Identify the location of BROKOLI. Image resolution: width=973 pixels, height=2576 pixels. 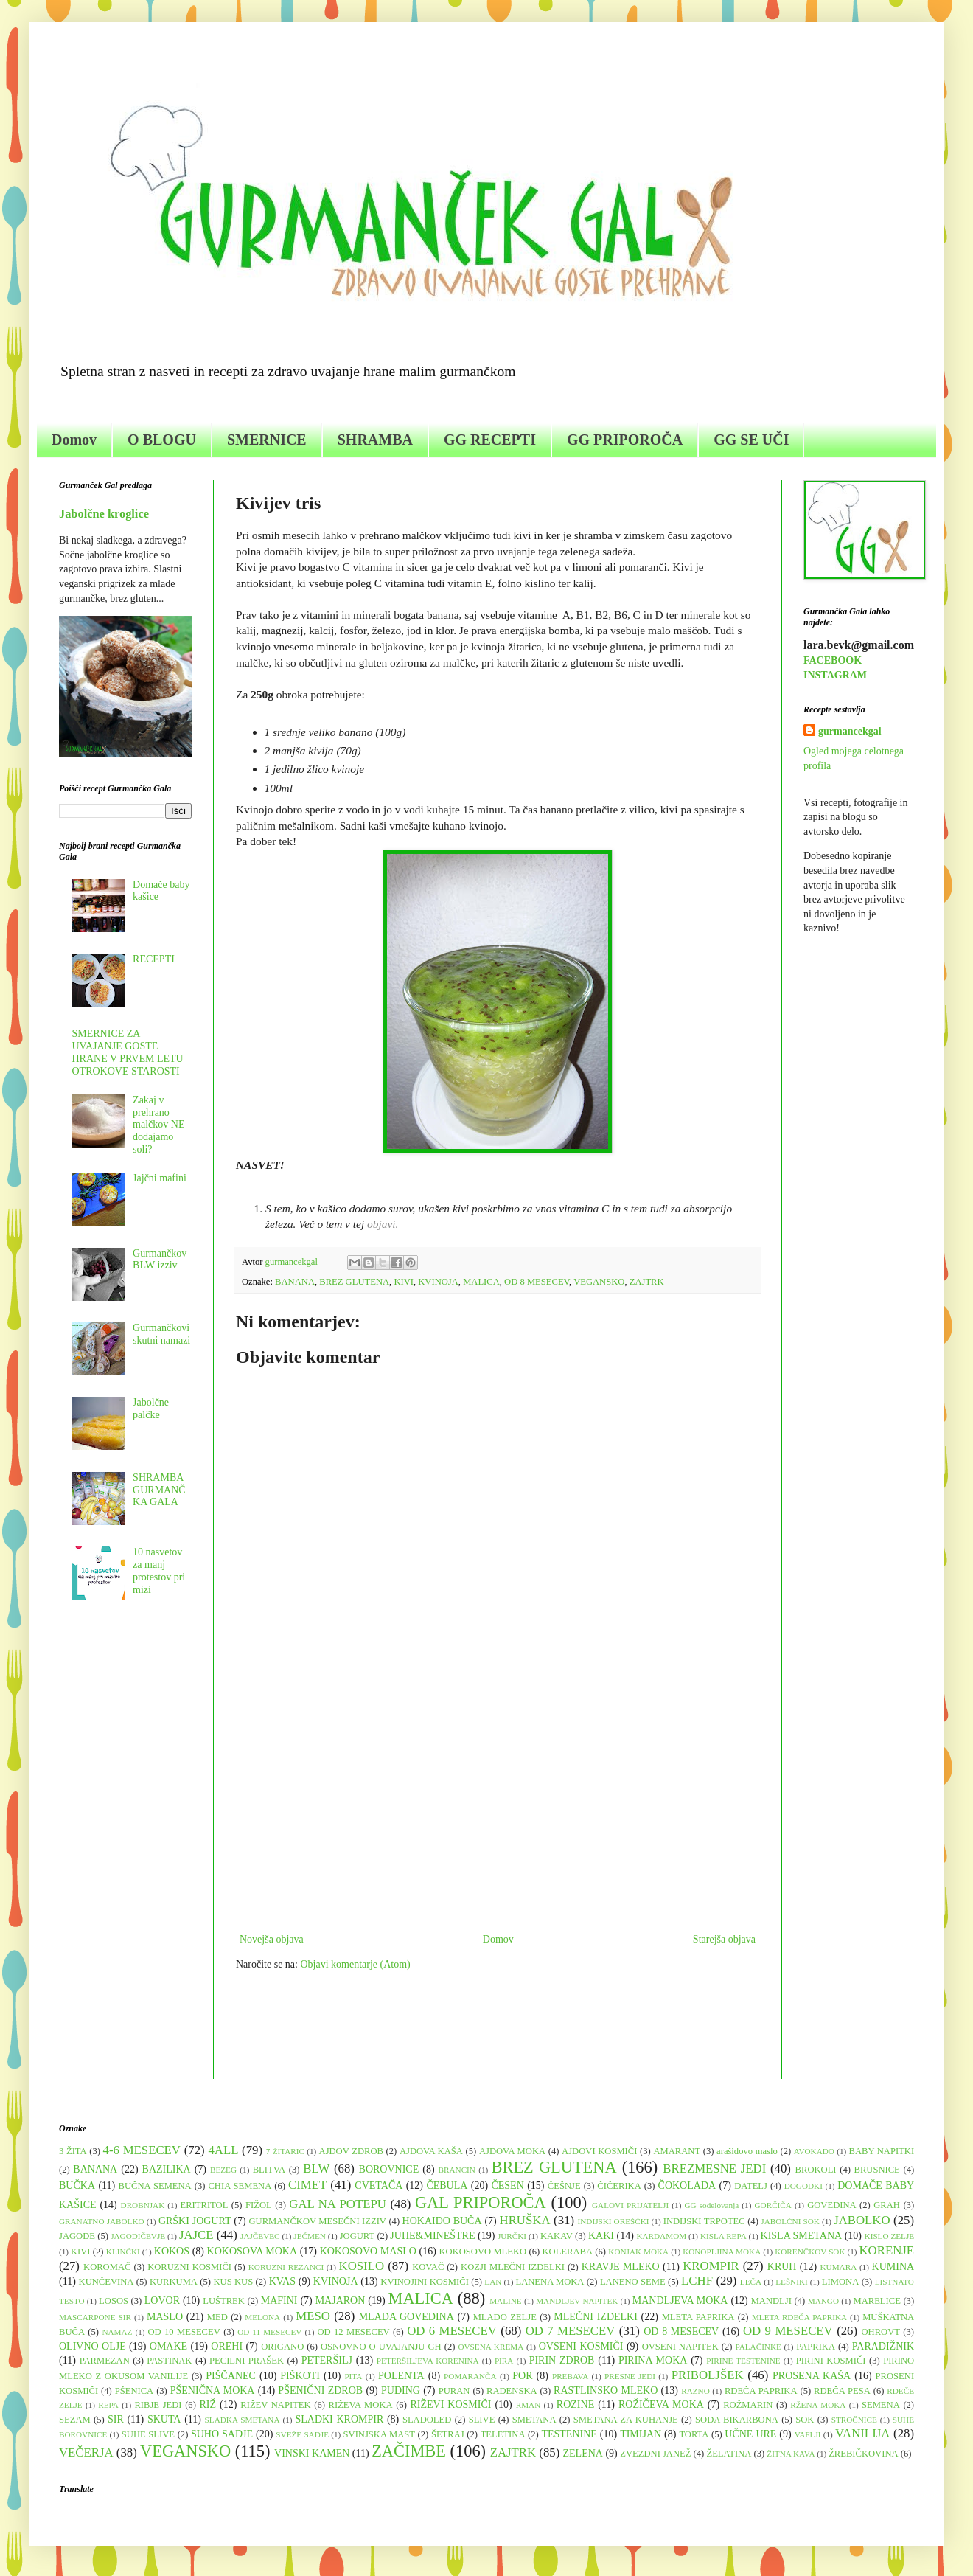
(816, 2169).